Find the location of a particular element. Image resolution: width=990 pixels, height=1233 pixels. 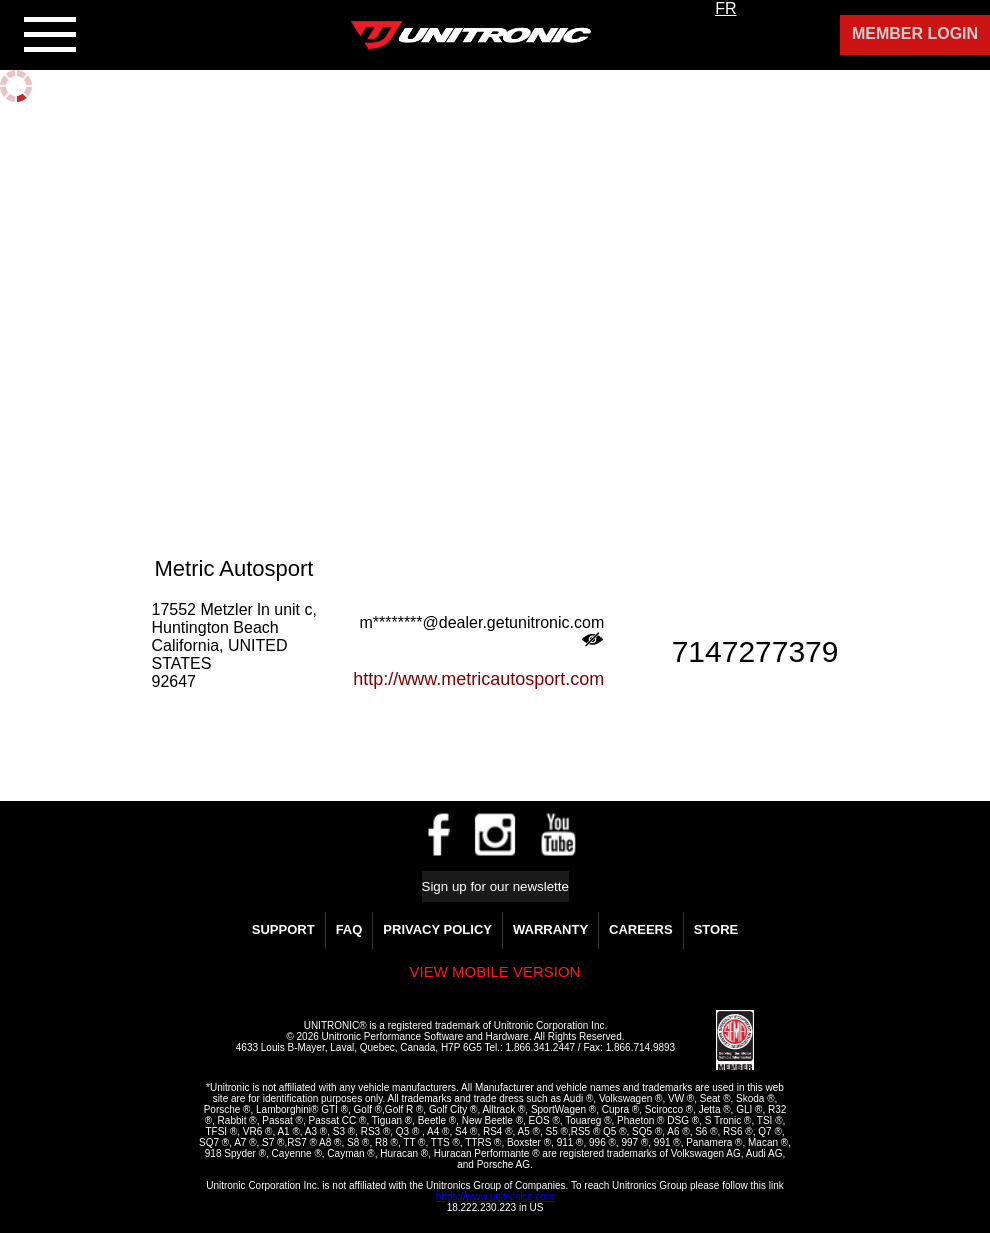

m********@dealer.getunitronic.com is located at coordinates (481, 630).